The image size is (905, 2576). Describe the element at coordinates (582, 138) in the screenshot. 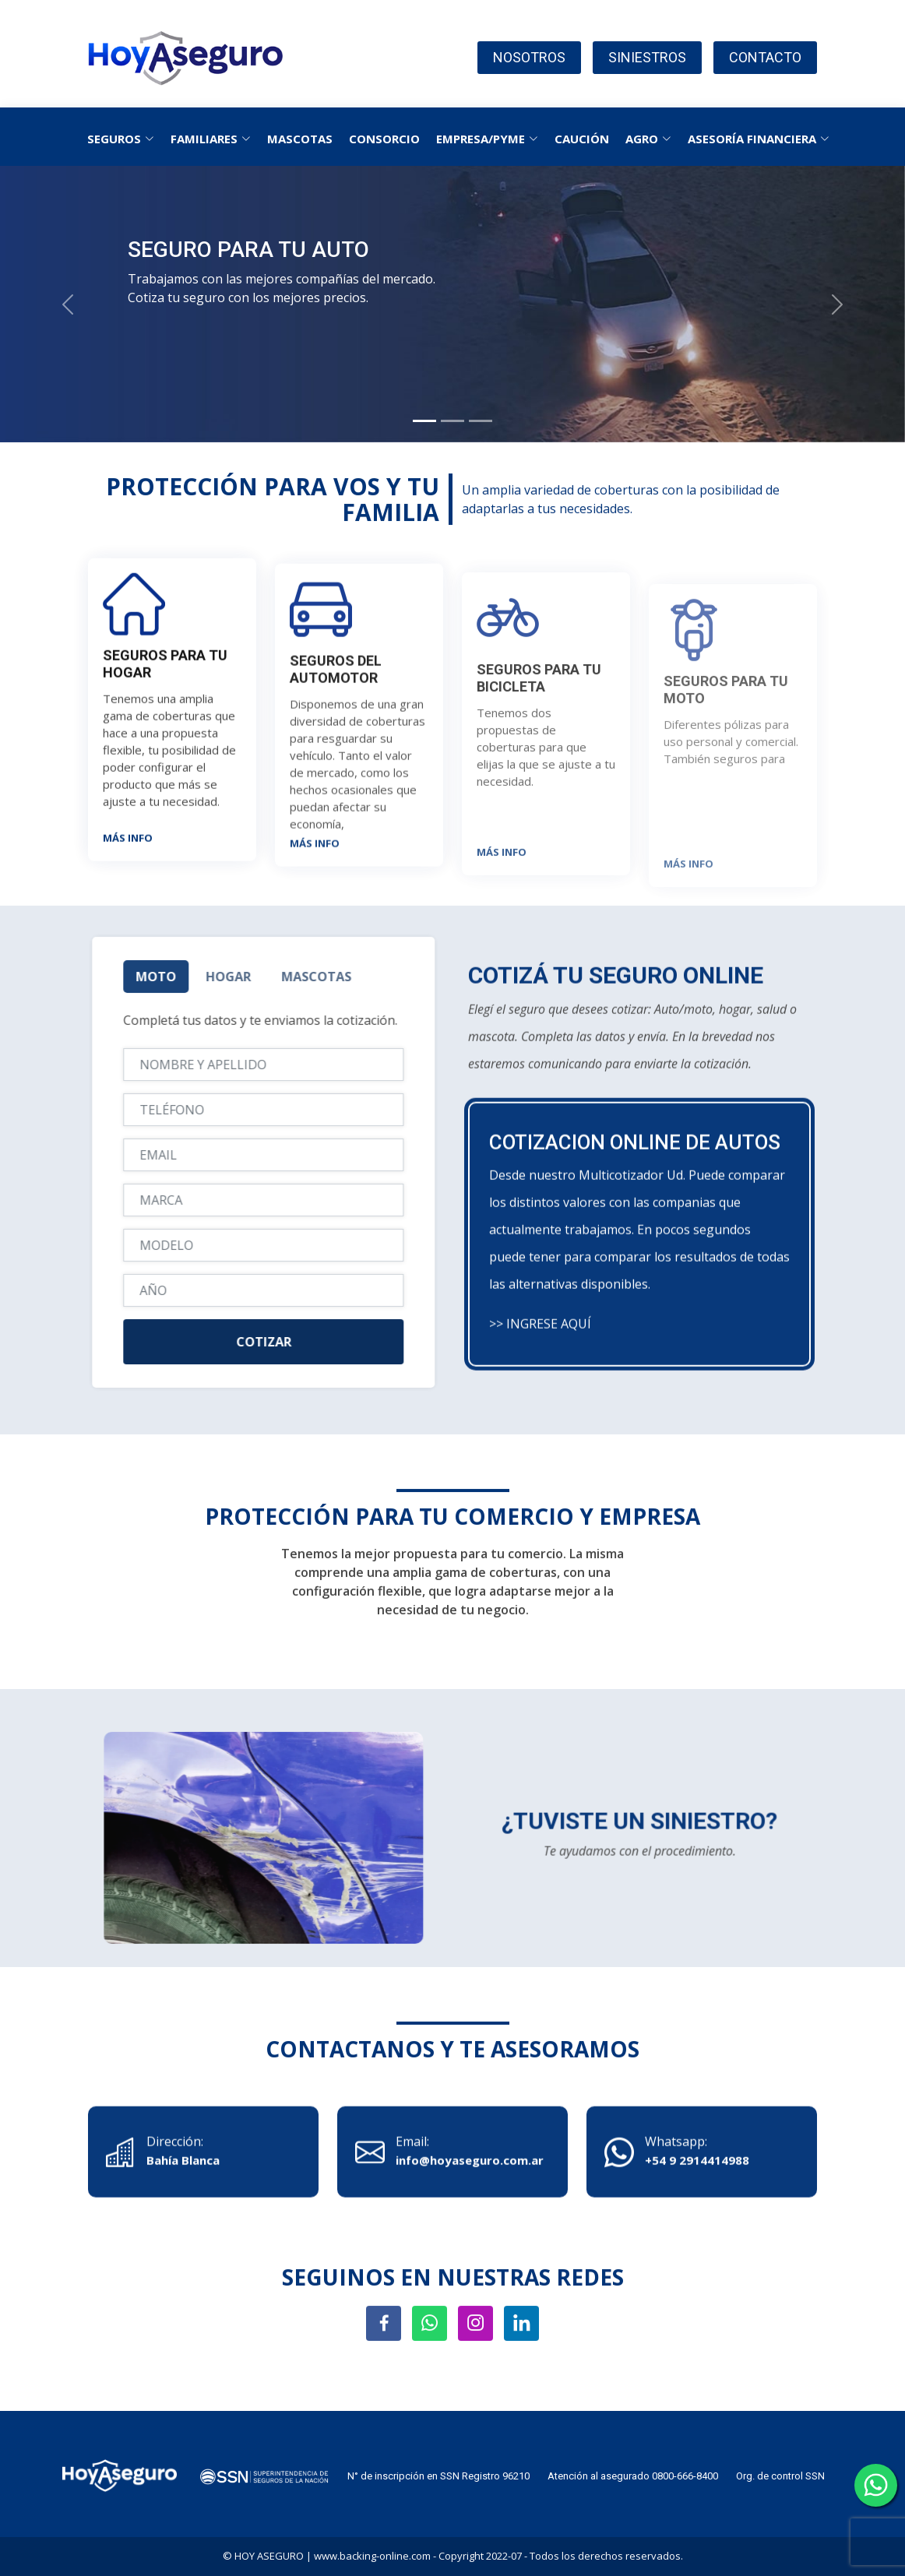

I see `CAUCIÓN` at that location.